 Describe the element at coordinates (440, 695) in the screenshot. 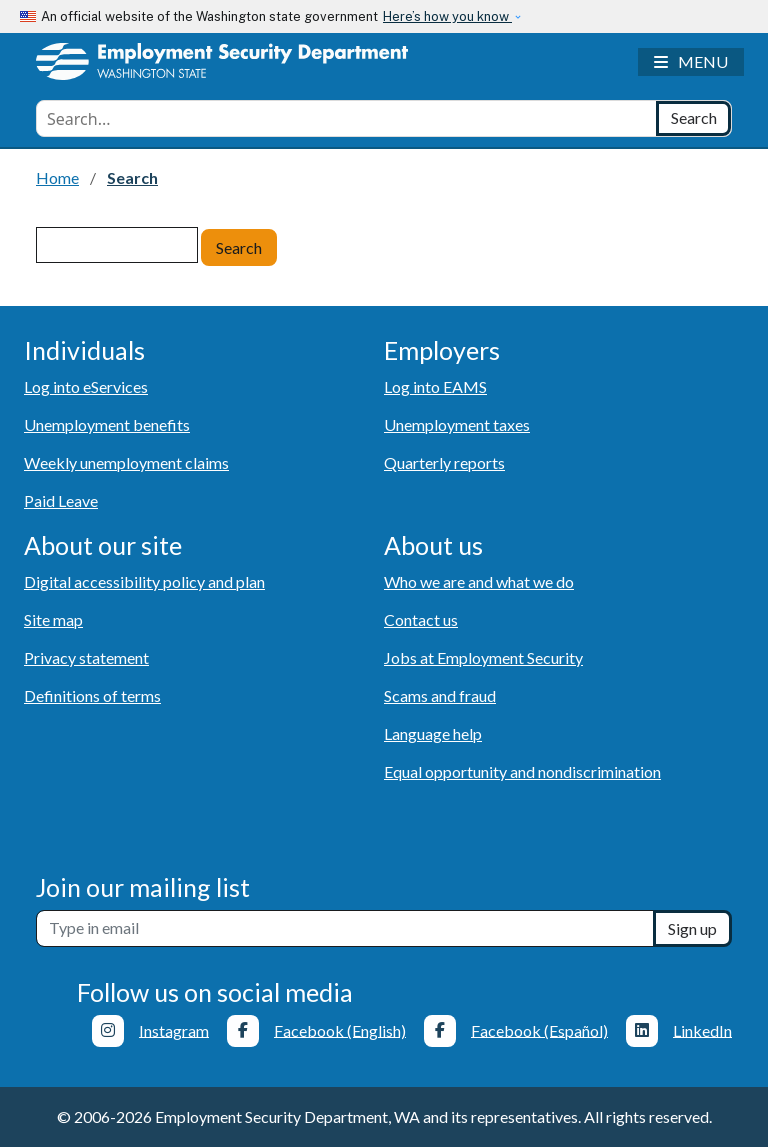

I see `Scams and fraud` at that location.